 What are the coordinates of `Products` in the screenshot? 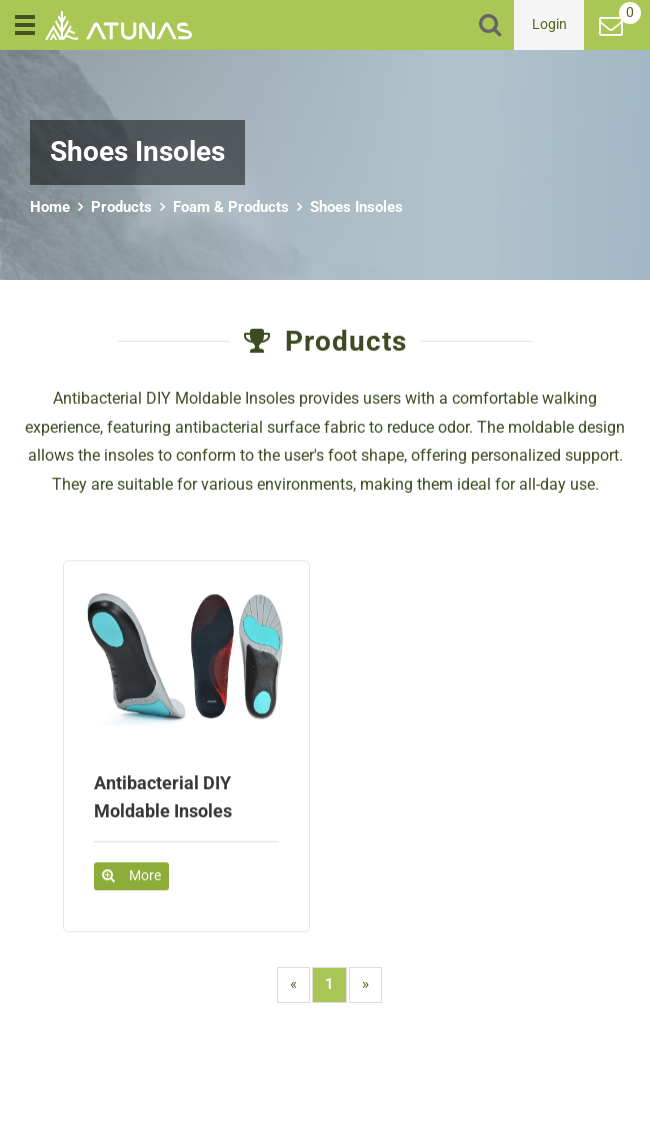 It's located at (121, 207).